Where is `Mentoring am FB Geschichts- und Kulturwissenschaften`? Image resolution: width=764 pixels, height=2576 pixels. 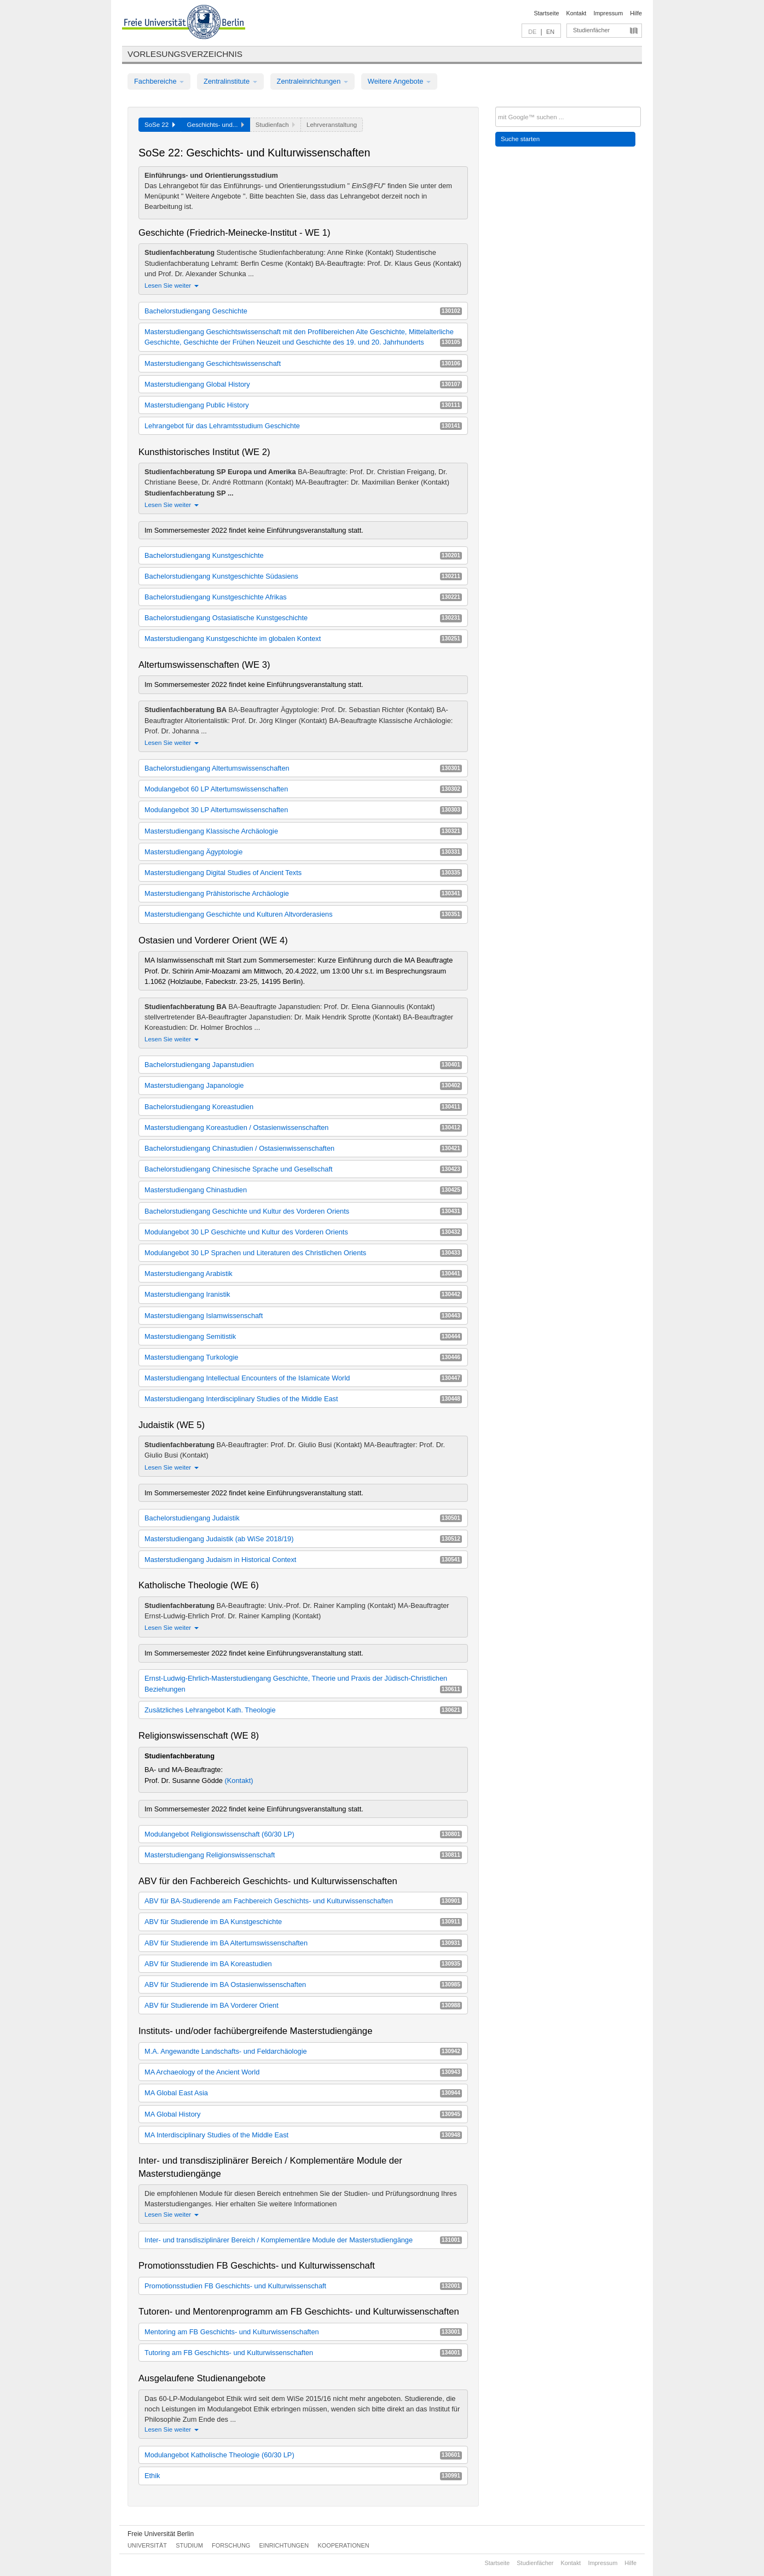
Mentoring am FB Geschichts- und Kulturwissenschaften is located at coordinates (303, 2332).